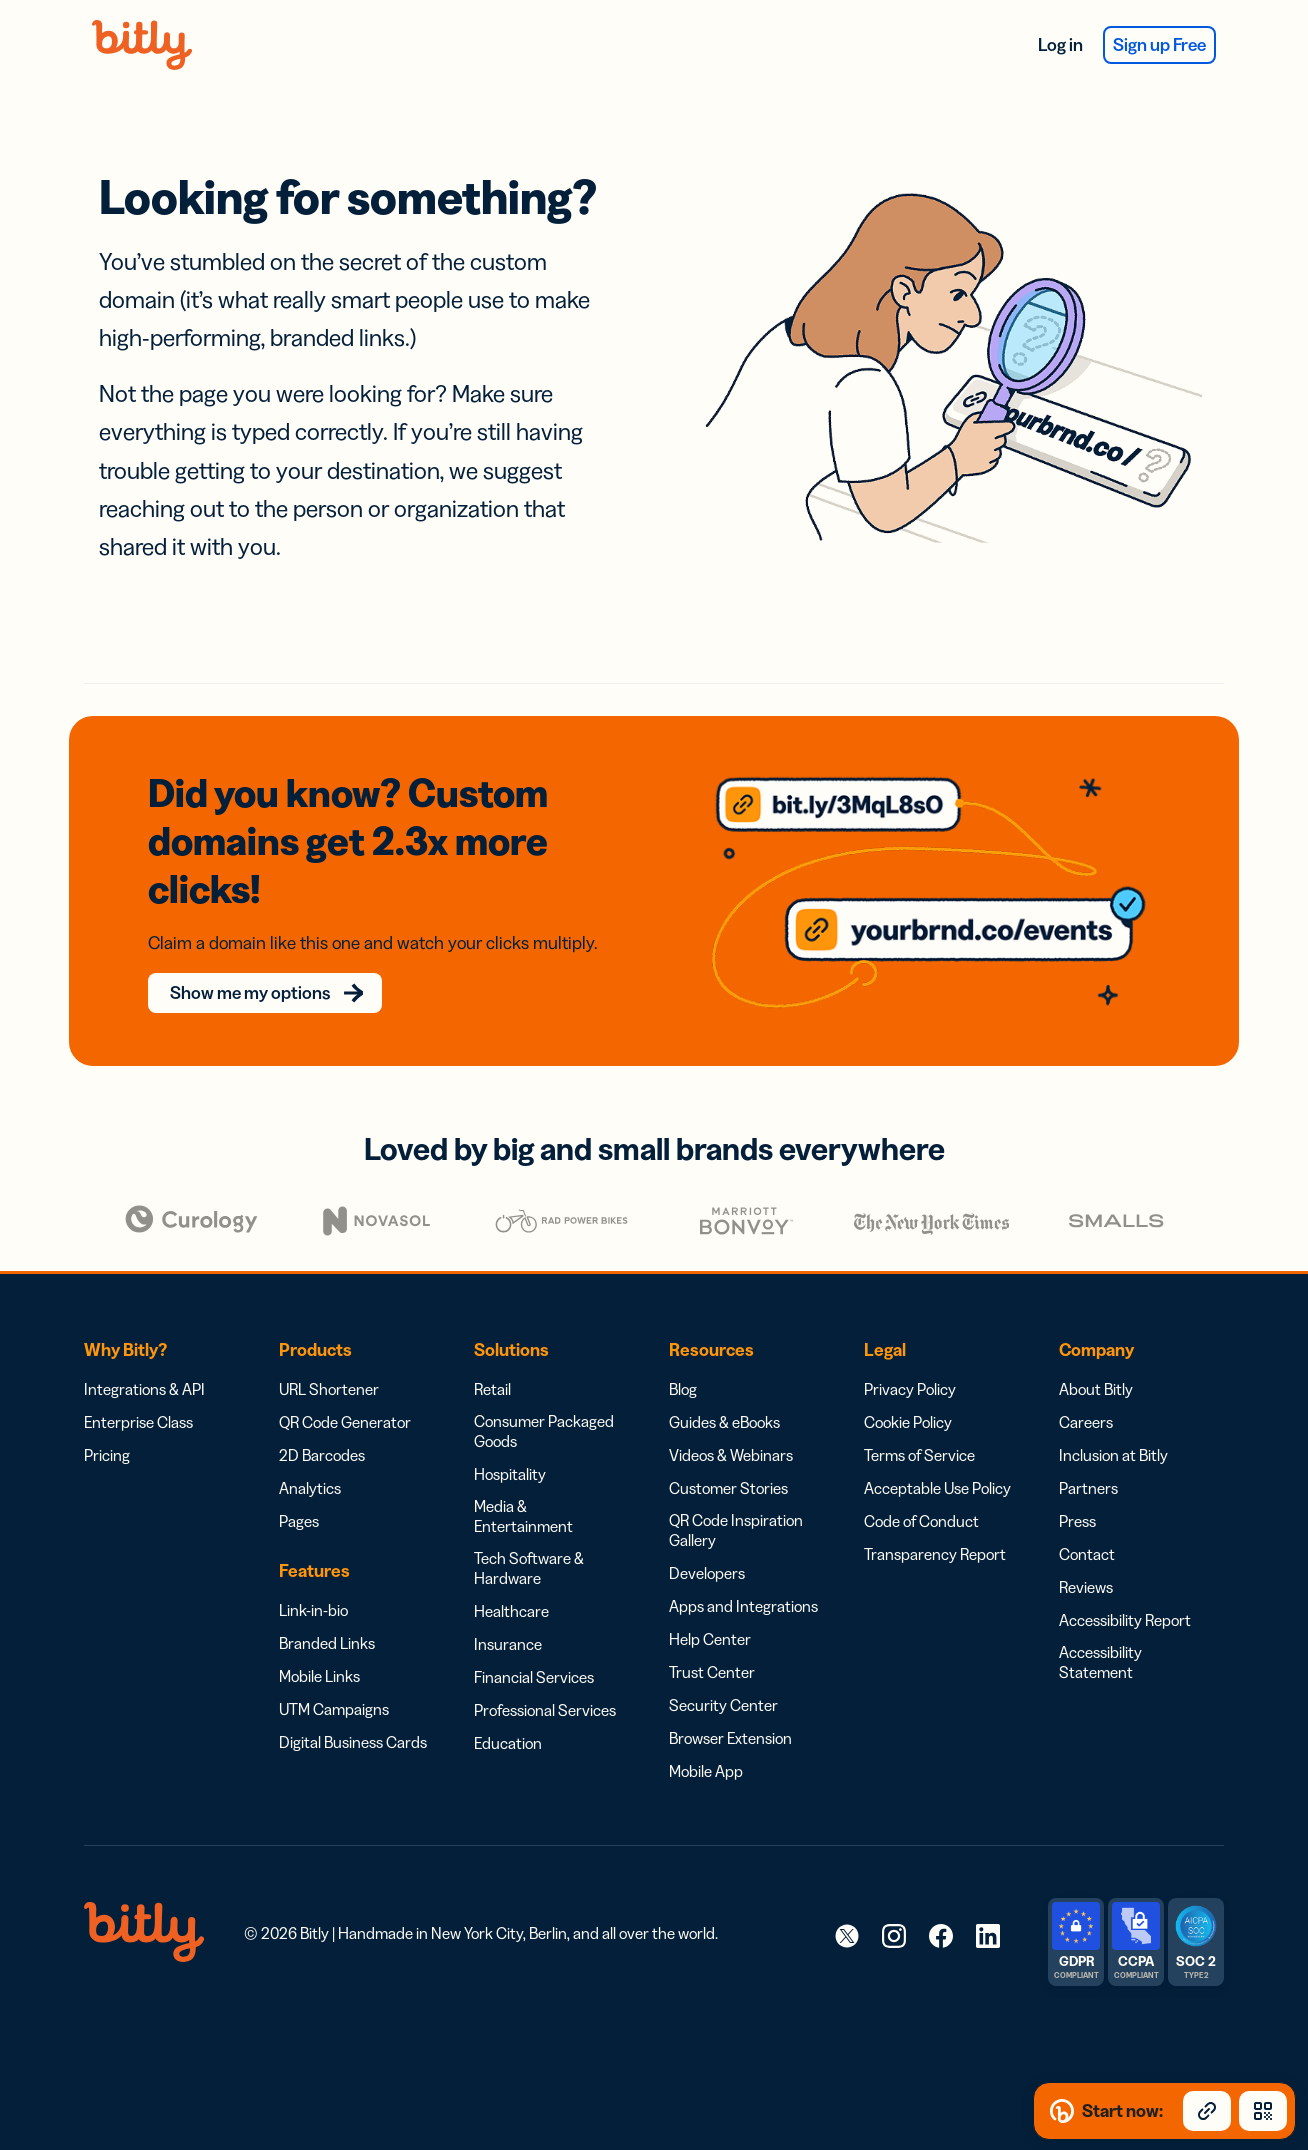  What do you see at coordinates (1125, 1590) in the screenshot?
I see `Accessibility Report` at bounding box center [1125, 1590].